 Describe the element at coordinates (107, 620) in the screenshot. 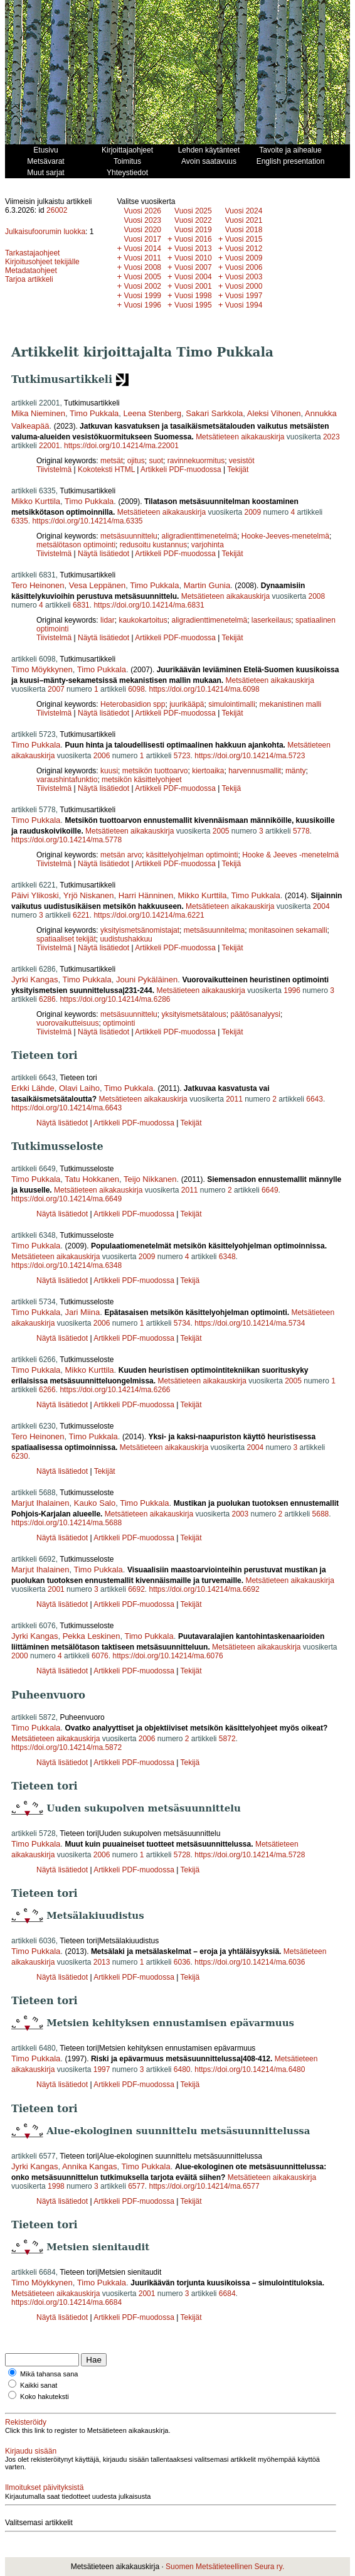

I see `lidar` at that location.